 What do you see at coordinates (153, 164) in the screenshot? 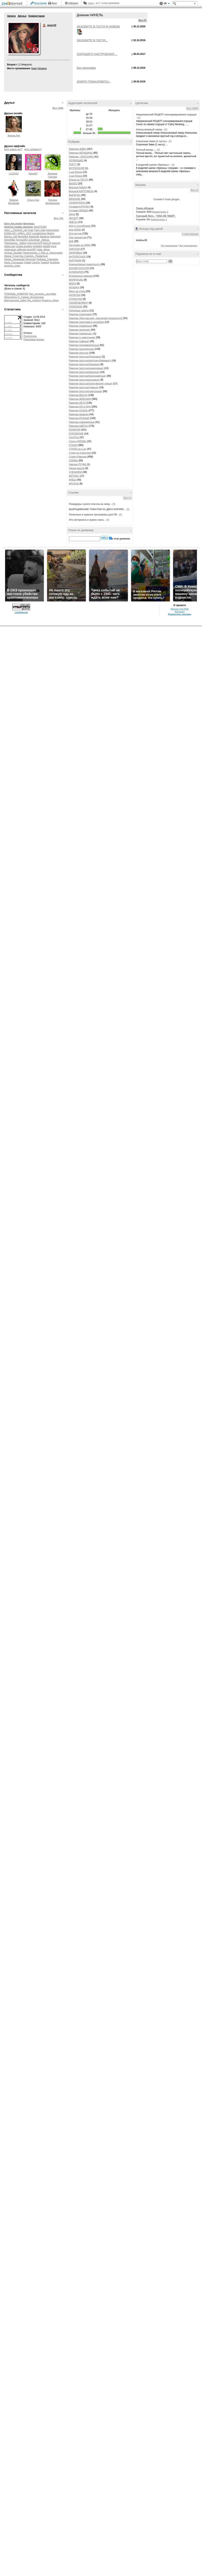
I see `8 моделей шапки «бриошь»` at bounding box center [153, 164].